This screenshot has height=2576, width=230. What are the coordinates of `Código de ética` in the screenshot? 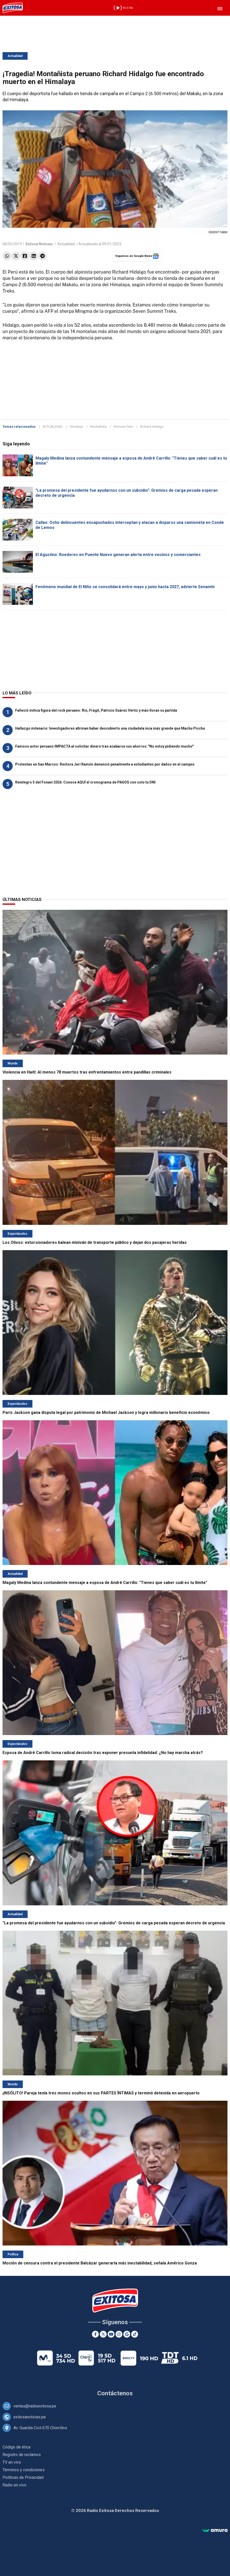 It's located at (16, 2447).